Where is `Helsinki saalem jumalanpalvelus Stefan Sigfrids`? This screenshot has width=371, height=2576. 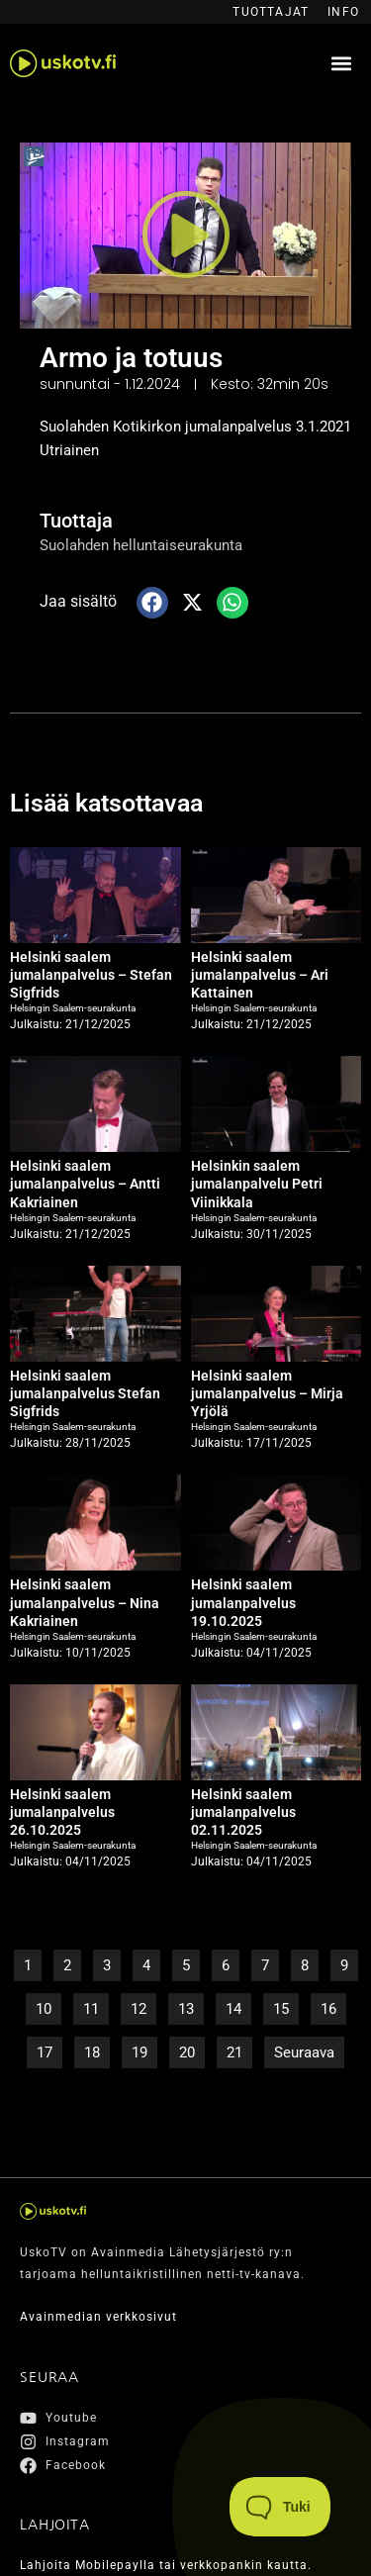
Helsinki saalem jumalanpalvelus Stefan Sigfrids is located at coordinates (85, 1393).